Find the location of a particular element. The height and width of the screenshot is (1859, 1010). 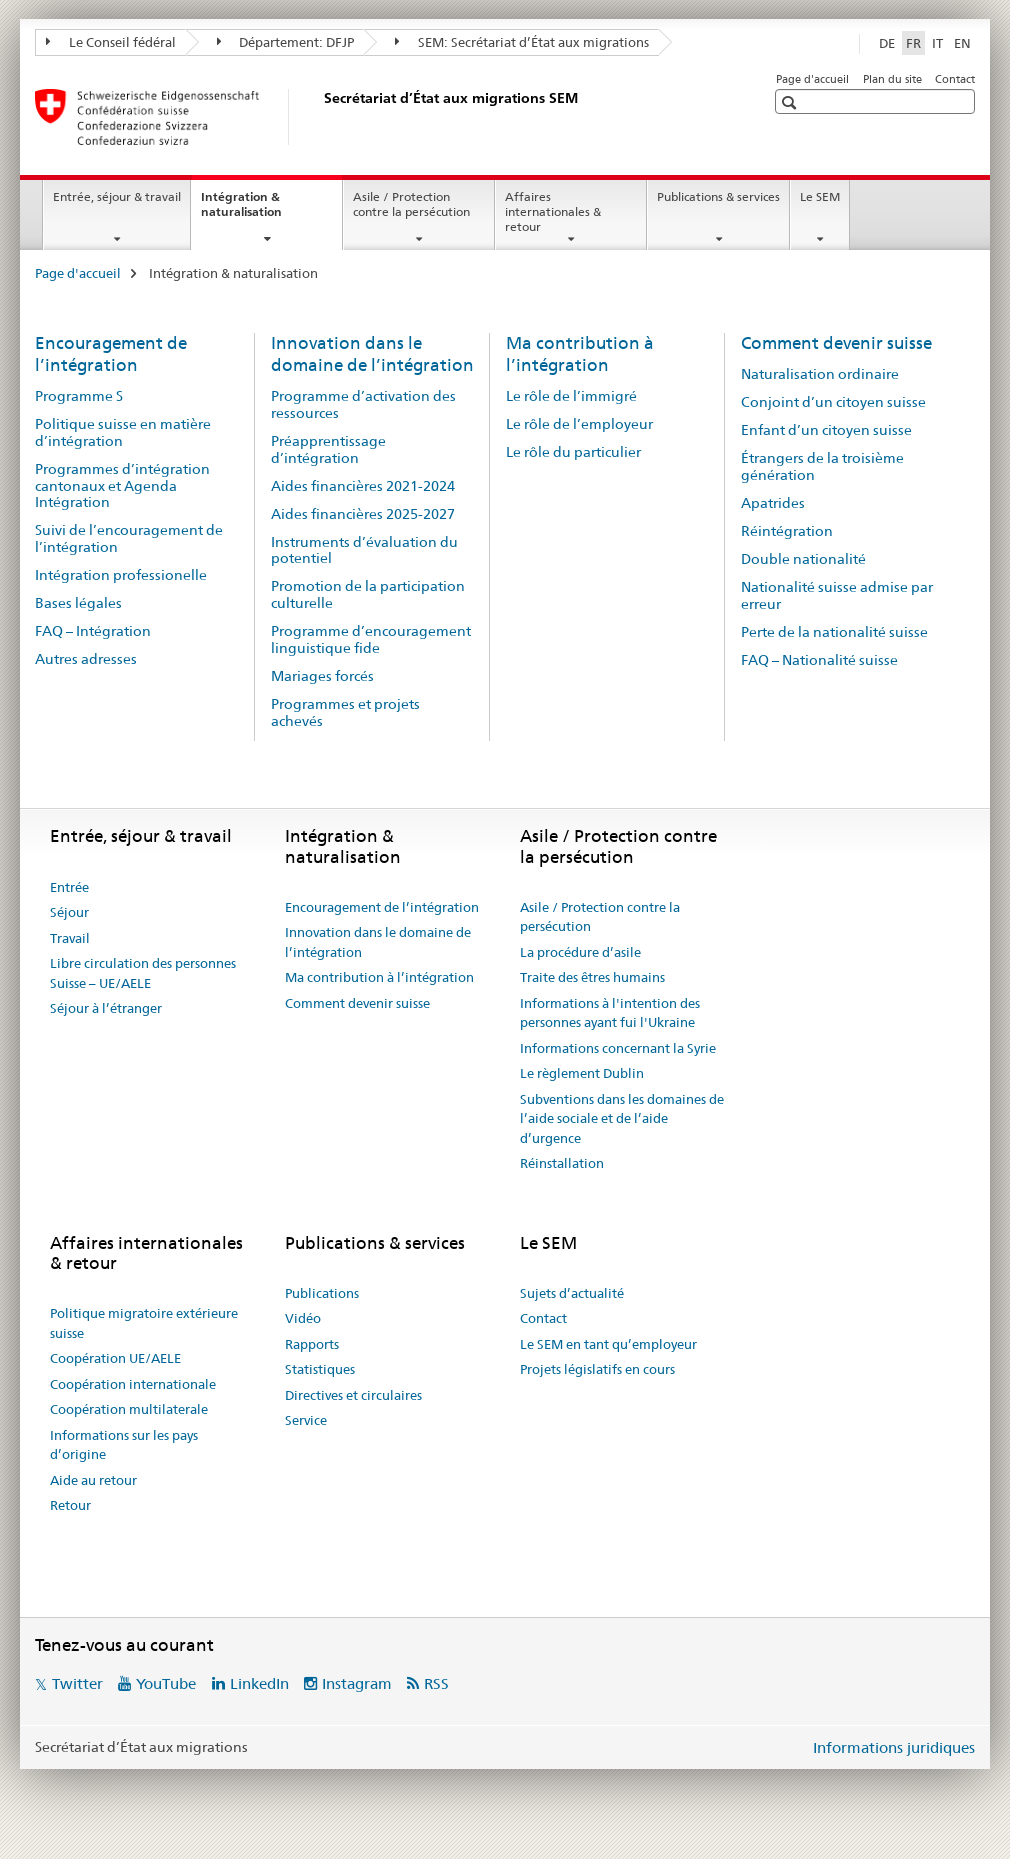

Politique suisse en matière d’intégration is located at coordinates (123, 432).